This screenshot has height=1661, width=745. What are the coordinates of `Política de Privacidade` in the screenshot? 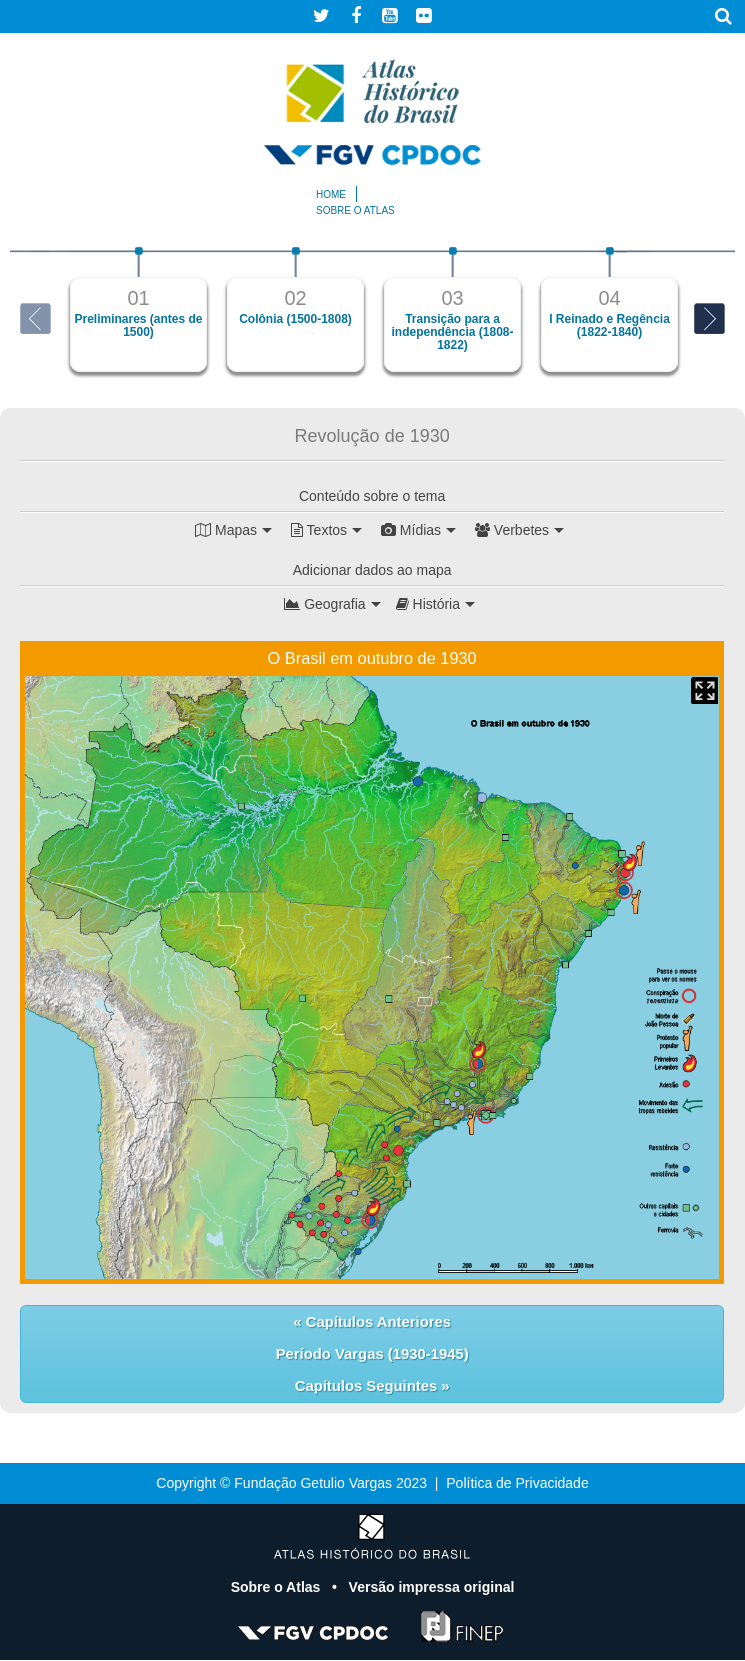 It's located at (517, 1484).